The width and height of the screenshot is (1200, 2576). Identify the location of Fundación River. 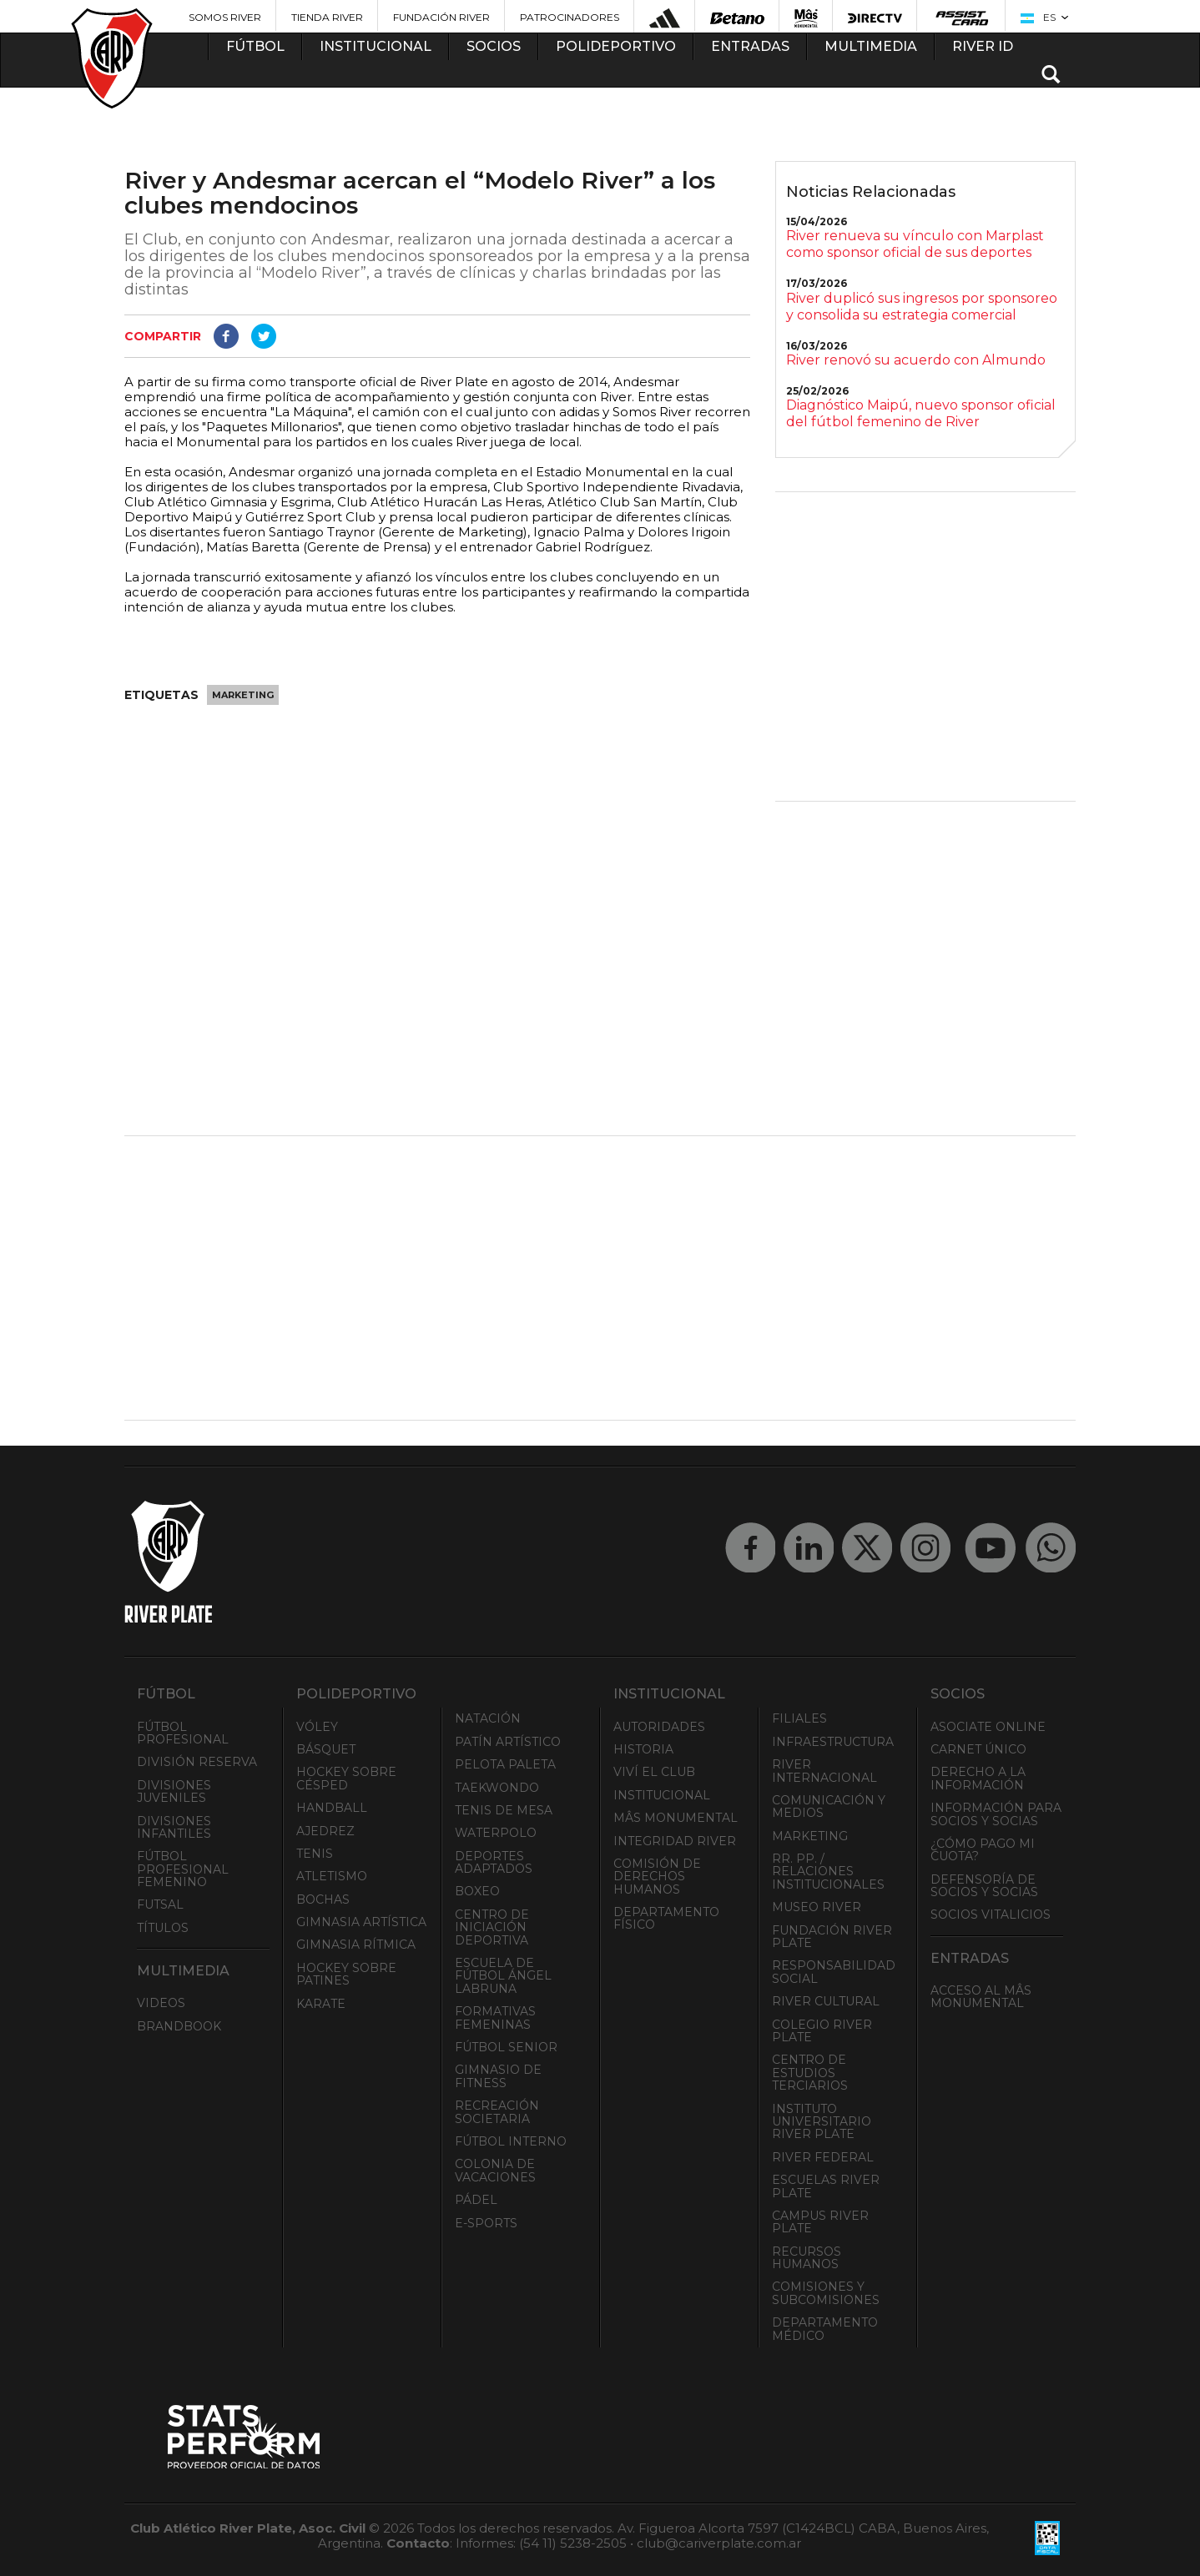
(441, 17).